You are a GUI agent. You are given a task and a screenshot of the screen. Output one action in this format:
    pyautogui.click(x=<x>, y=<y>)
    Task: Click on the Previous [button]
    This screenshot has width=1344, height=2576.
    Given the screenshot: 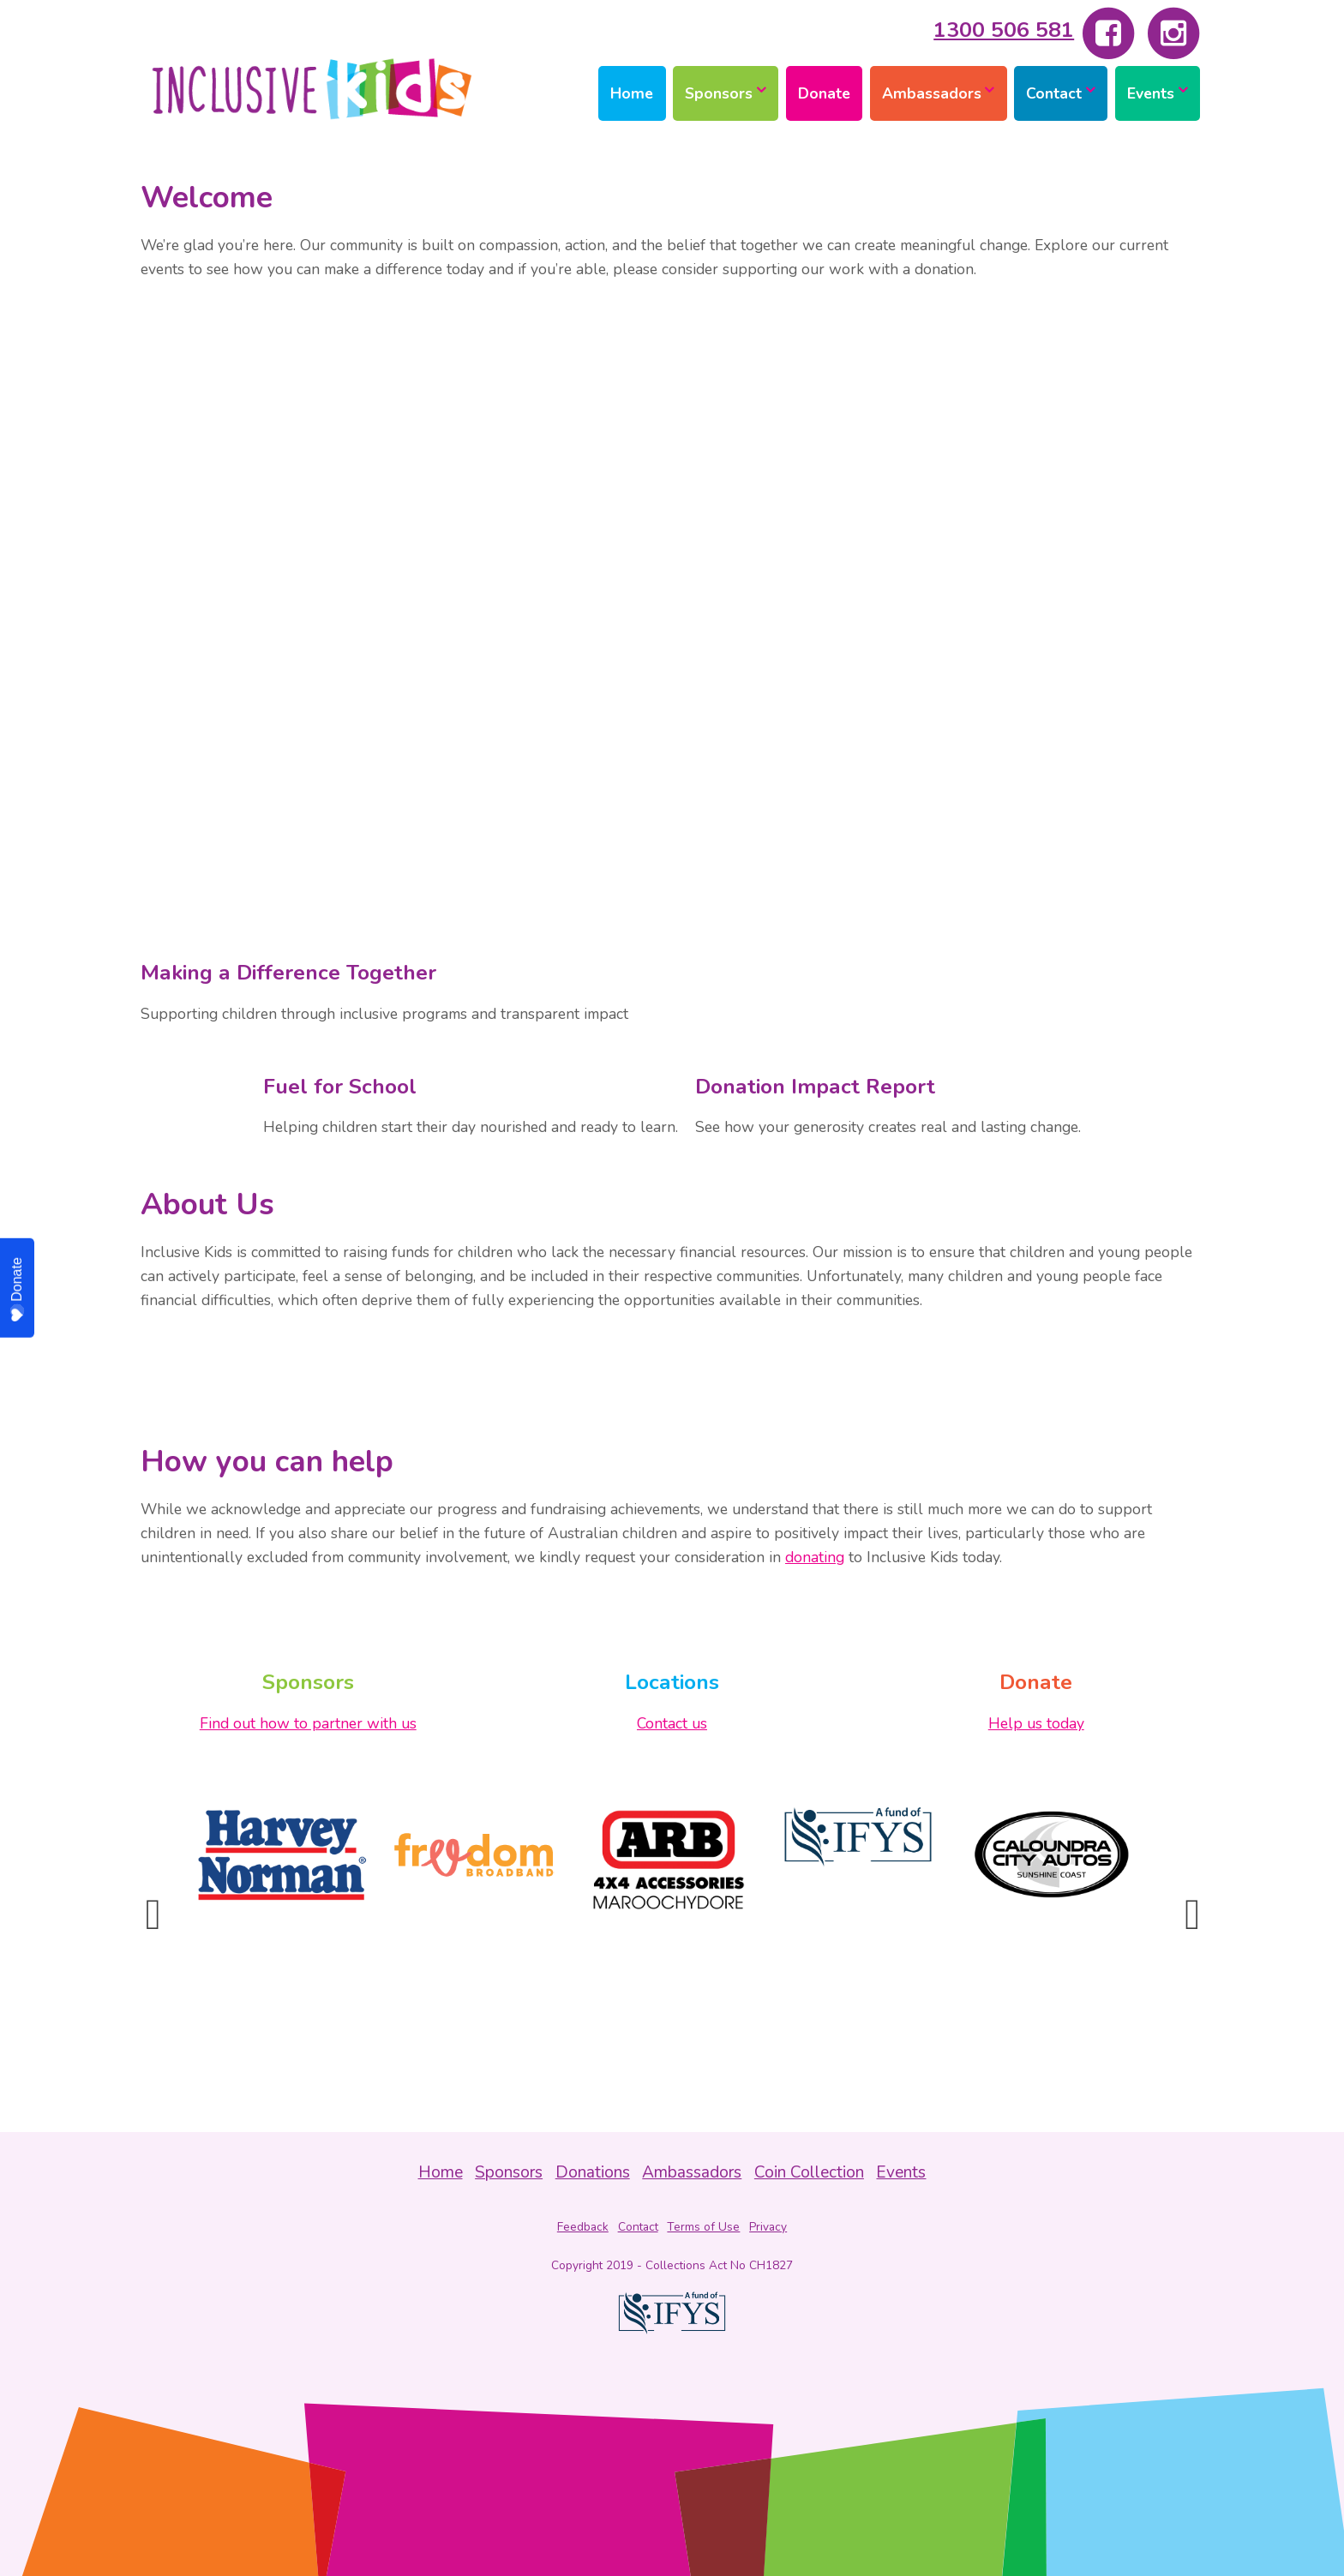 What is the action you would take?
    pyautogui.click(x=153, y=1914)
    